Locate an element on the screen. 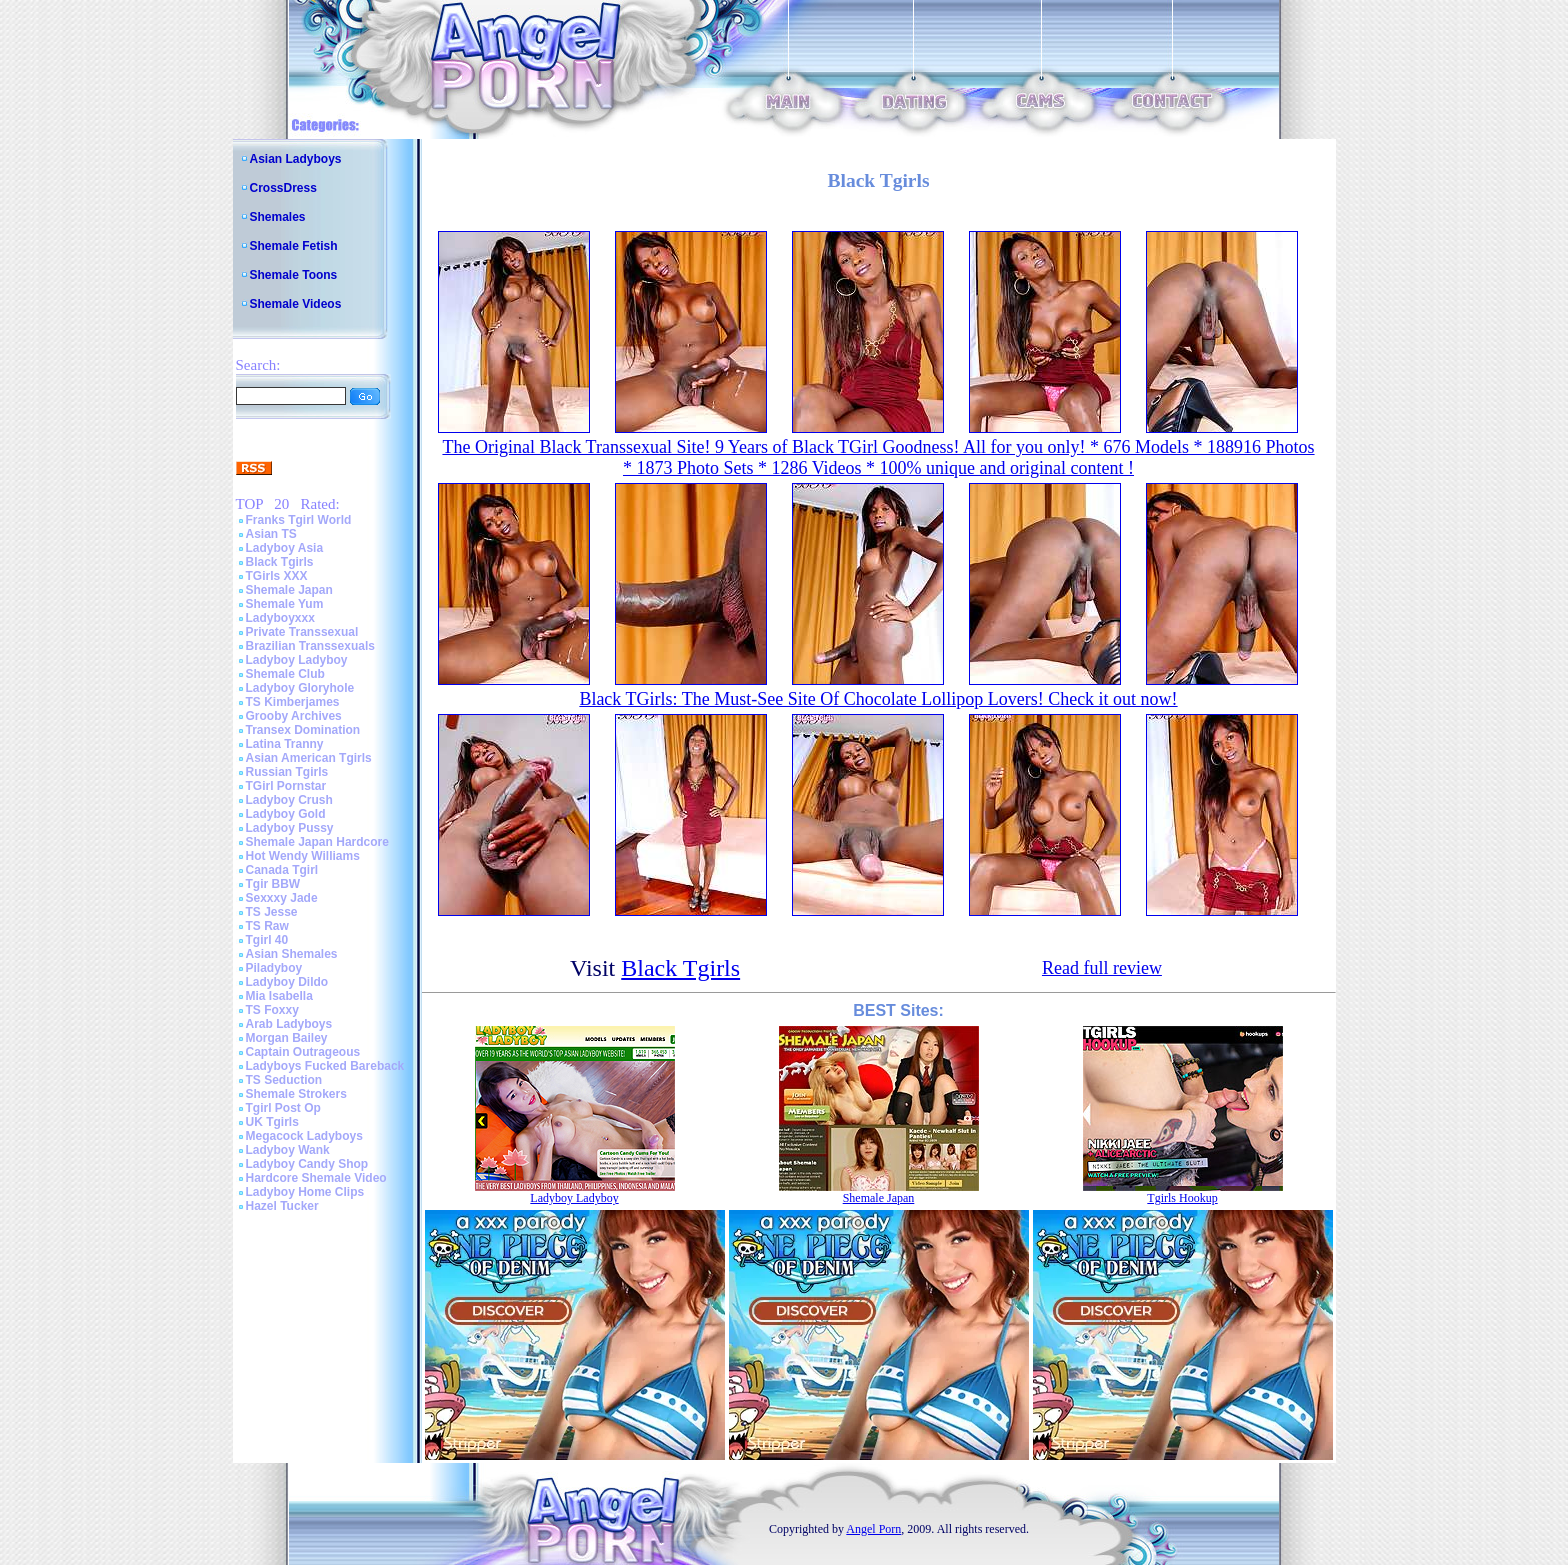 The height and width of the screenshot is (1565, 1568). Grooby Archives is located at coordinates (294, 716).